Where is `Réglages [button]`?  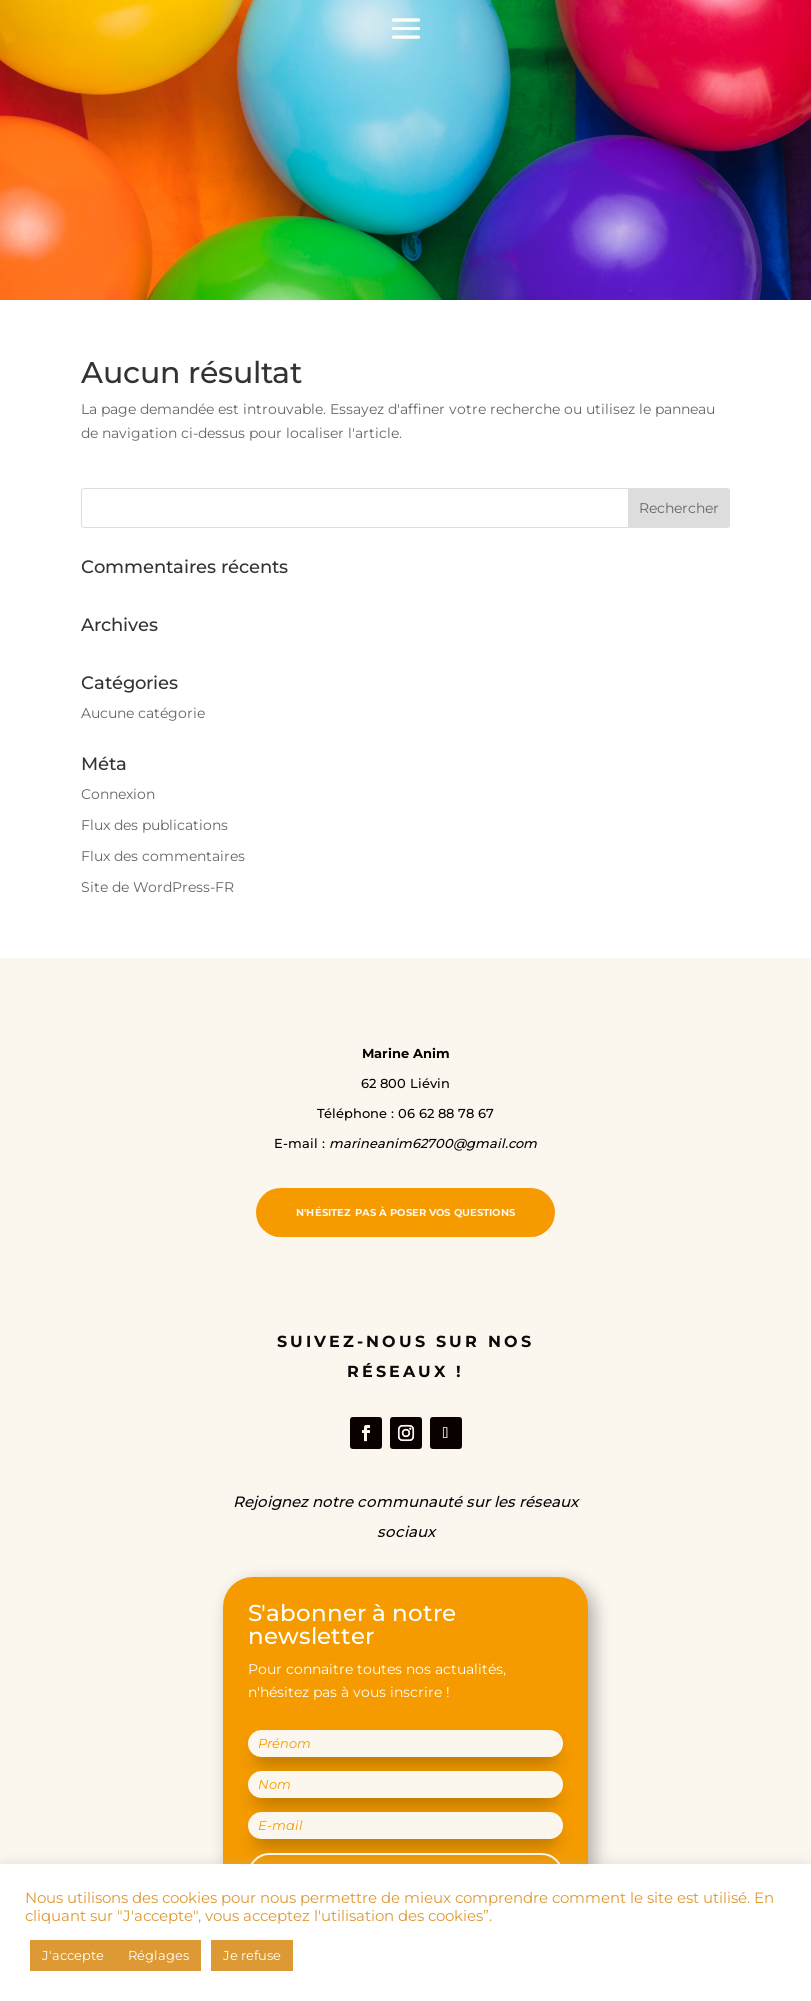 Réglages [button] is located at coordinates (158, 1955).